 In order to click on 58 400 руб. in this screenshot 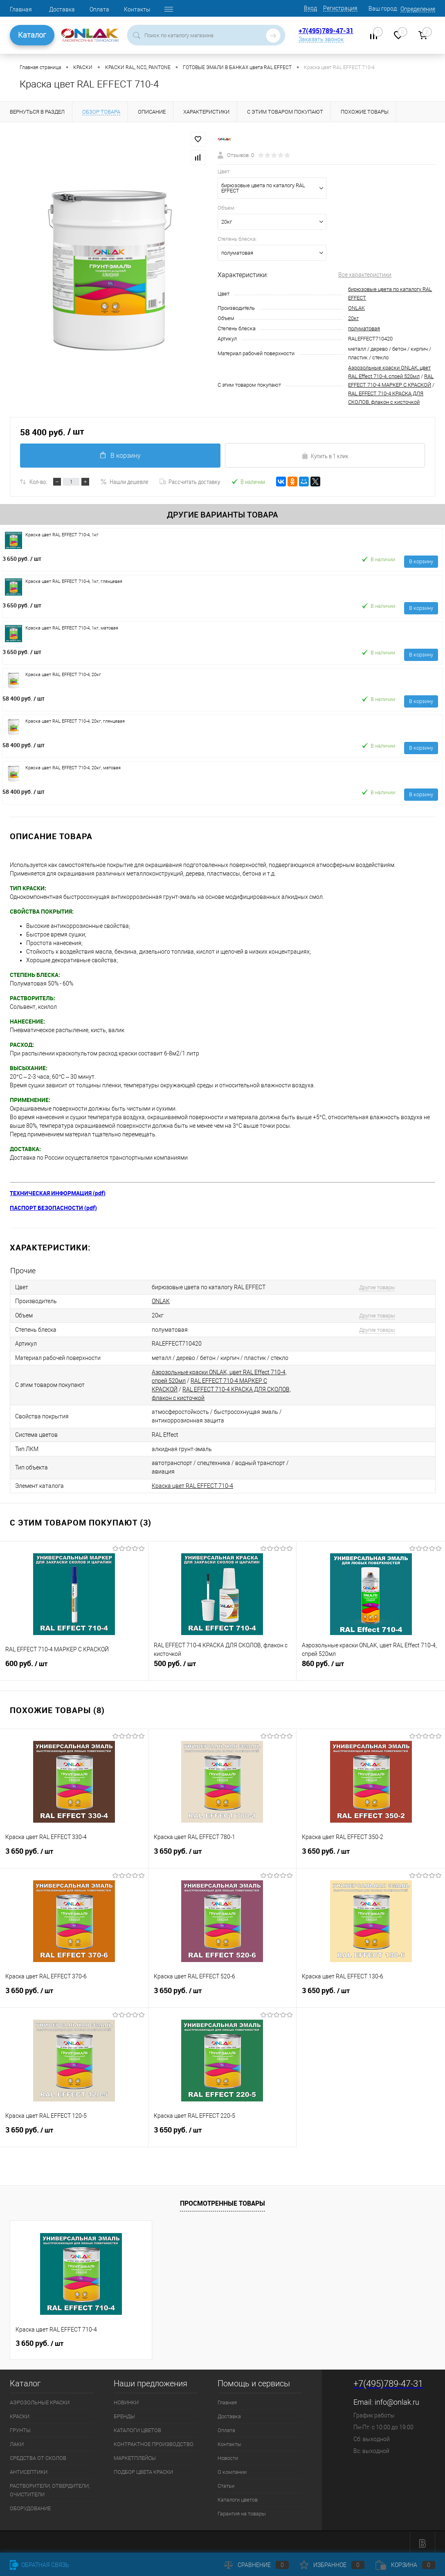, I will do `click(23, 698)`.